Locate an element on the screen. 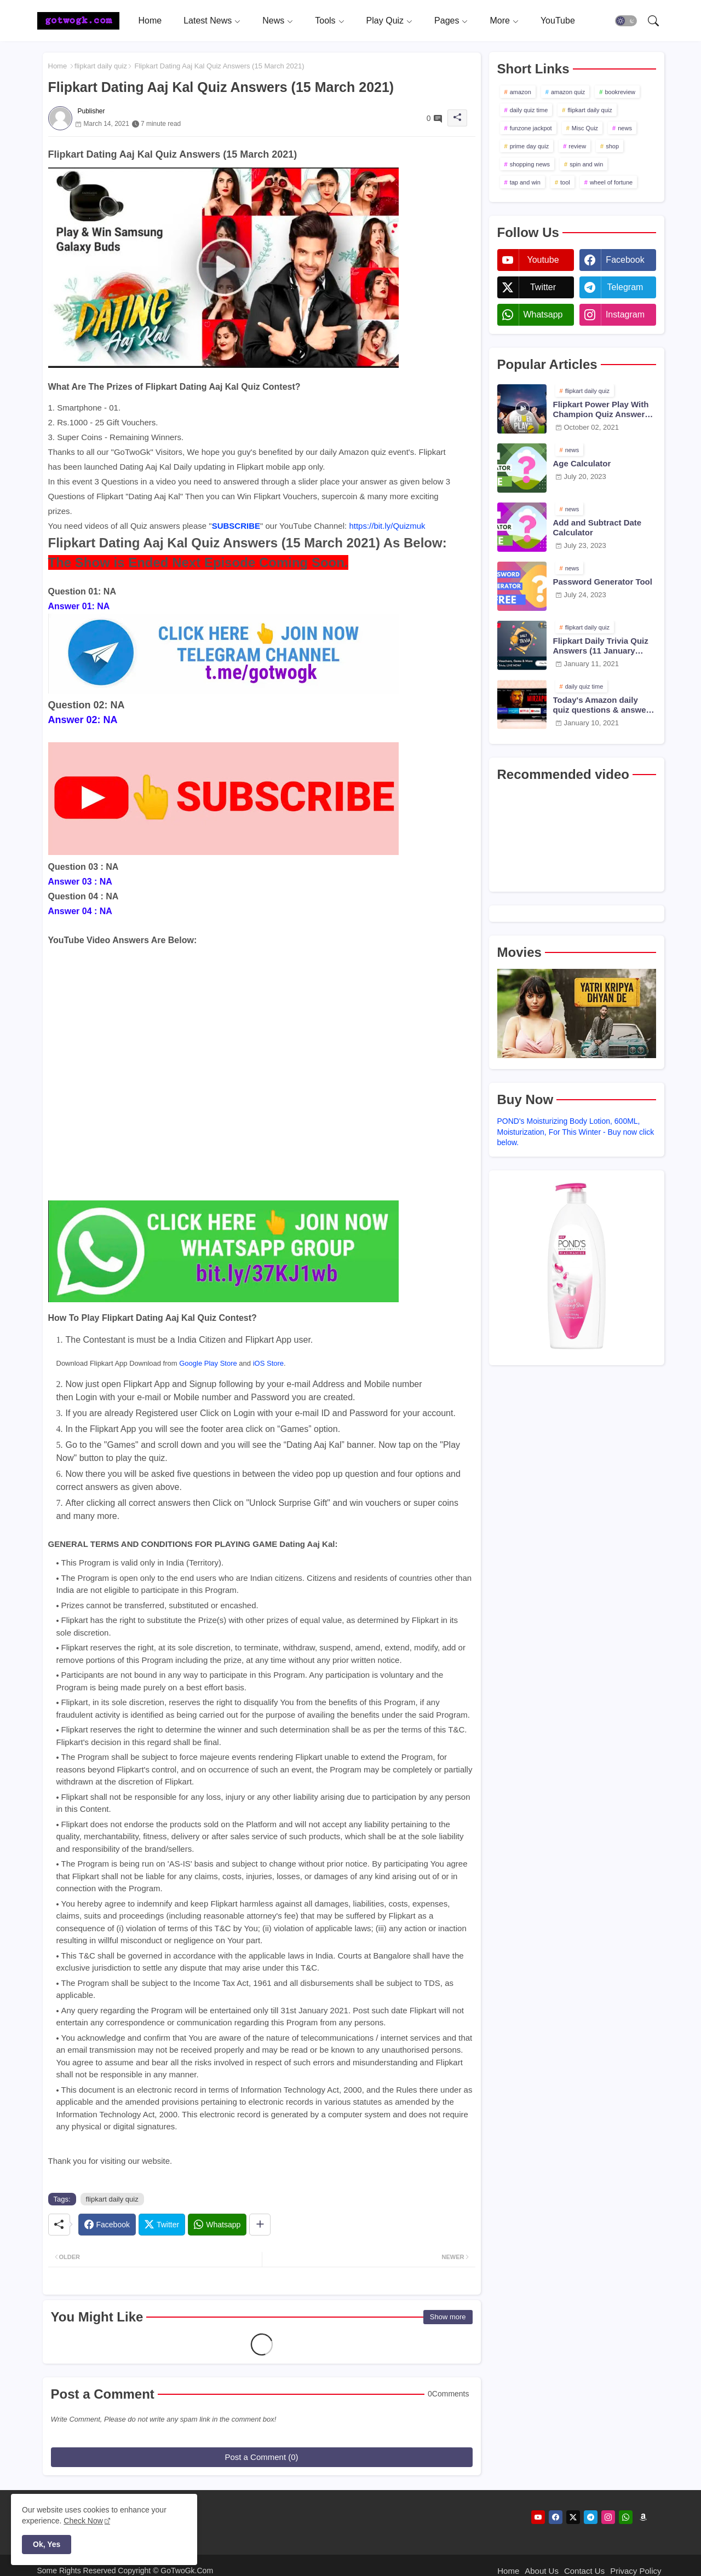 This screenshot has height=2576, width=701. [telegram] is located at coordinates (590, 2517).